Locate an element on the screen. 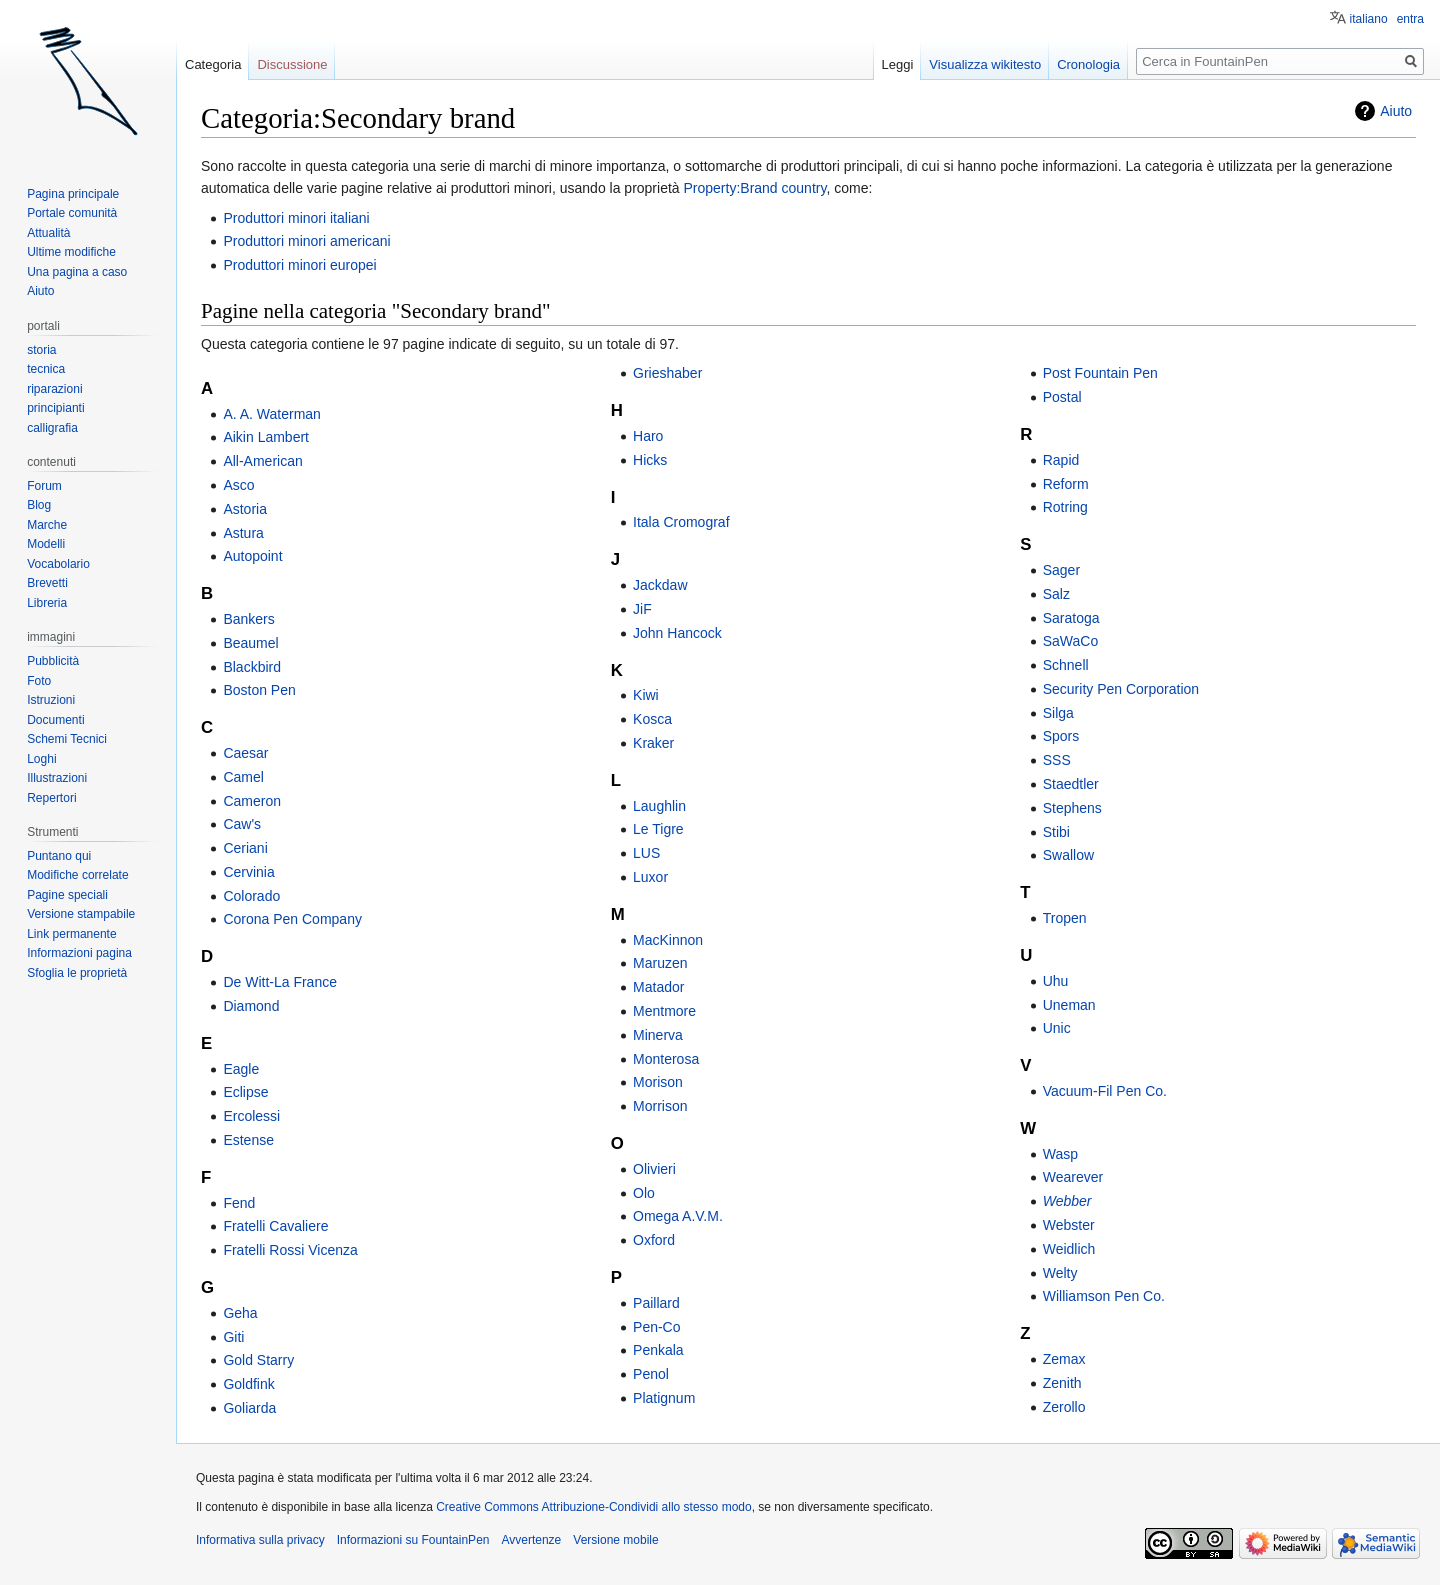 The image size is (1440, 1585). JiF is located at coordinates (642, 609).